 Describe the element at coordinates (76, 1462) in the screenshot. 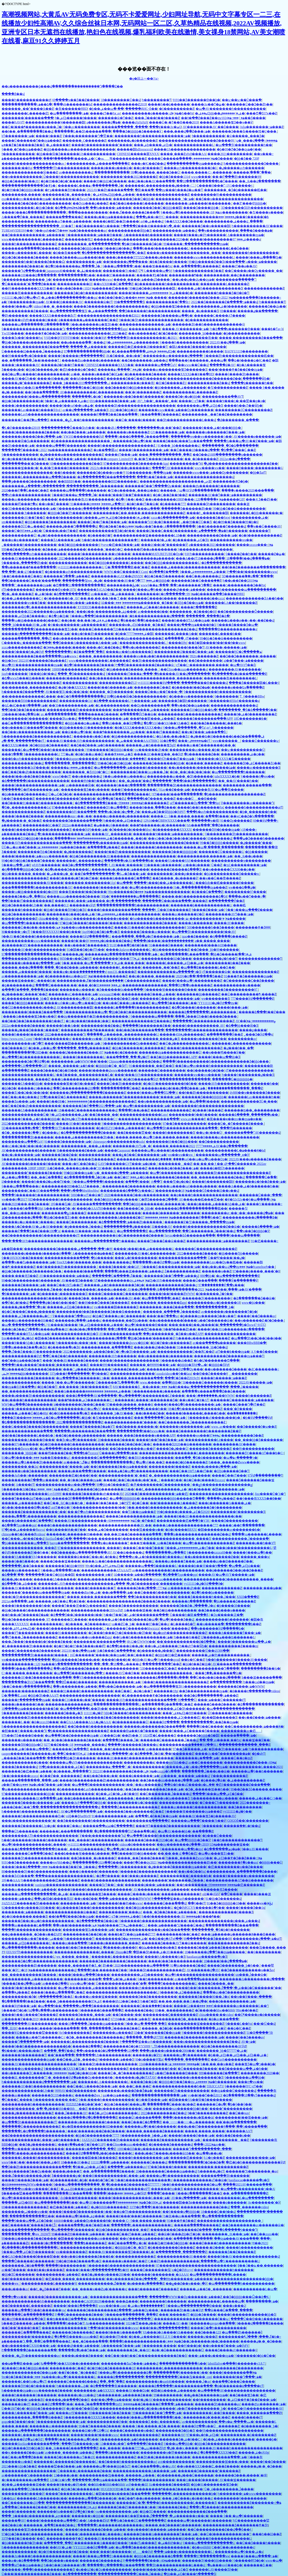

I see `av����ڰ״�ս` at that location.